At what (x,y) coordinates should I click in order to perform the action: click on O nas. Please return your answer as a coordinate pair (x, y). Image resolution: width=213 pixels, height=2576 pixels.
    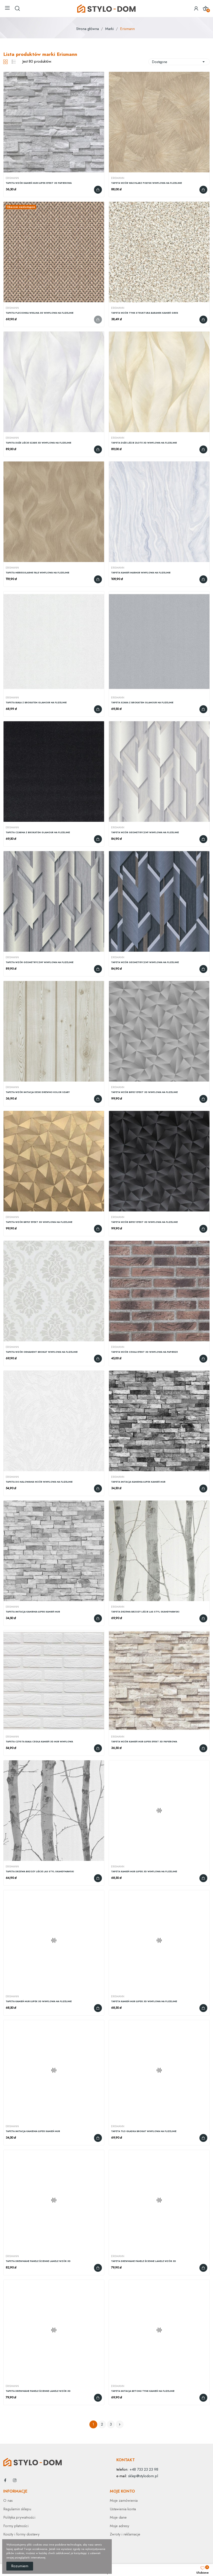
    Looking at the image, I should click on (8, 2500).